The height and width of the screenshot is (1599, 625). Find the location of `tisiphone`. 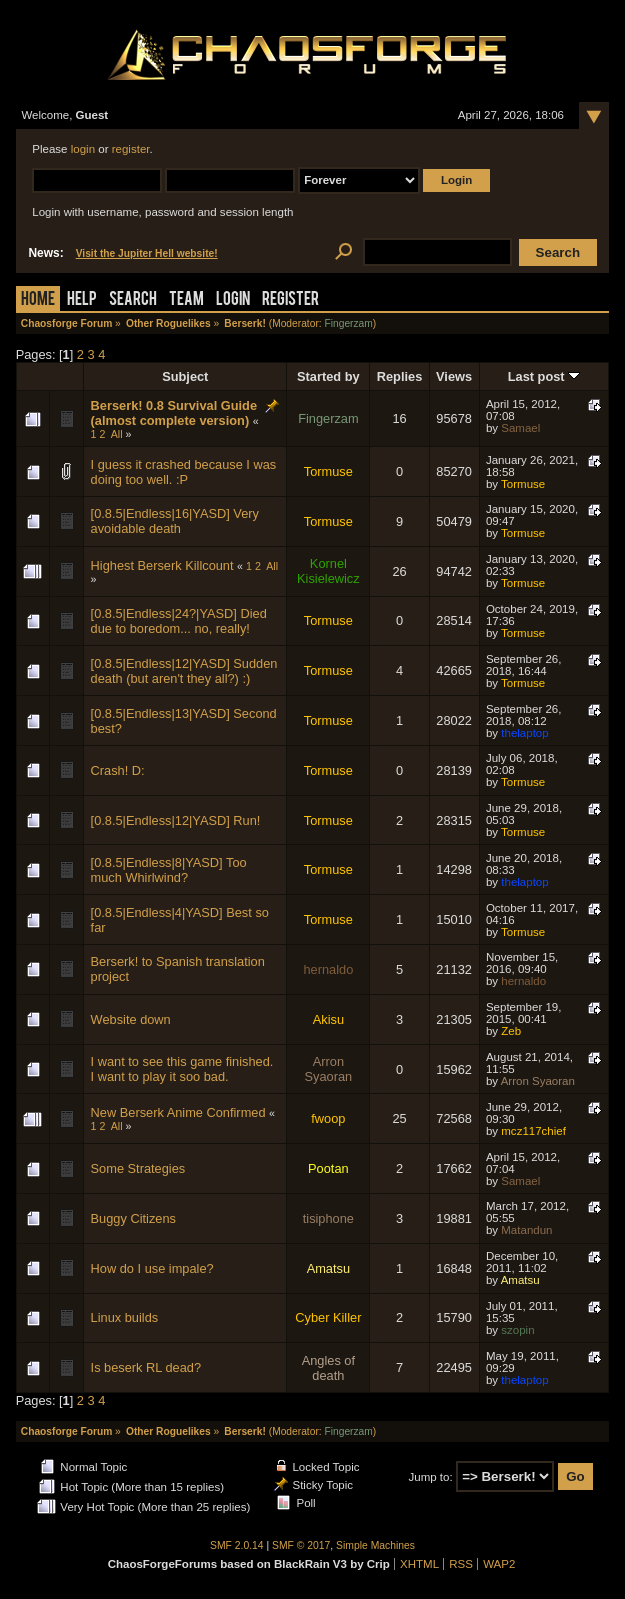

tisiphone is located at coordinates (328, 1218).